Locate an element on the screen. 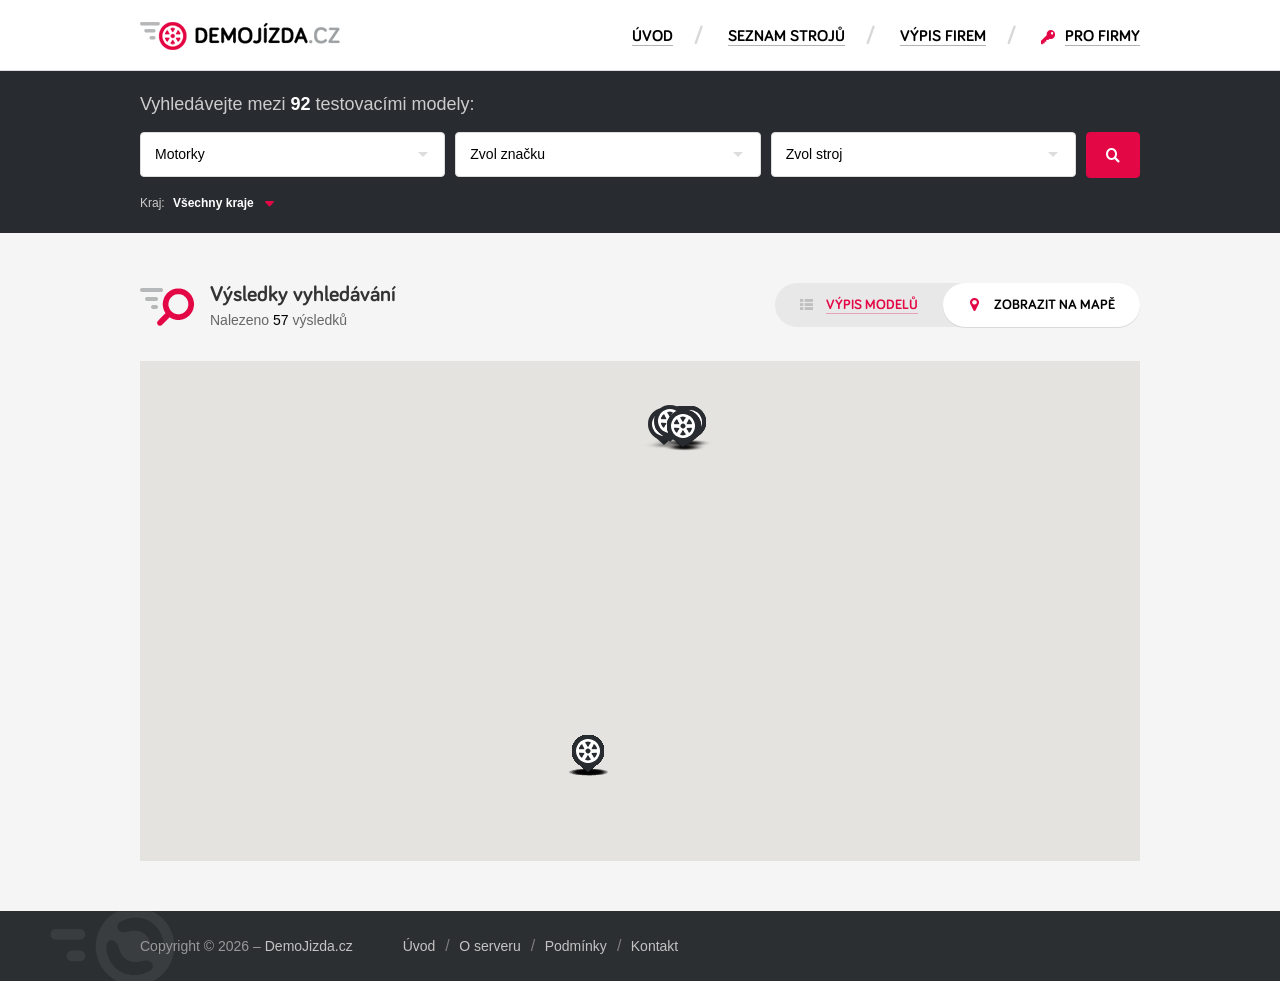 This screenshot has width=1280, height=981. Podmínky is located at coordinates (576, 946).